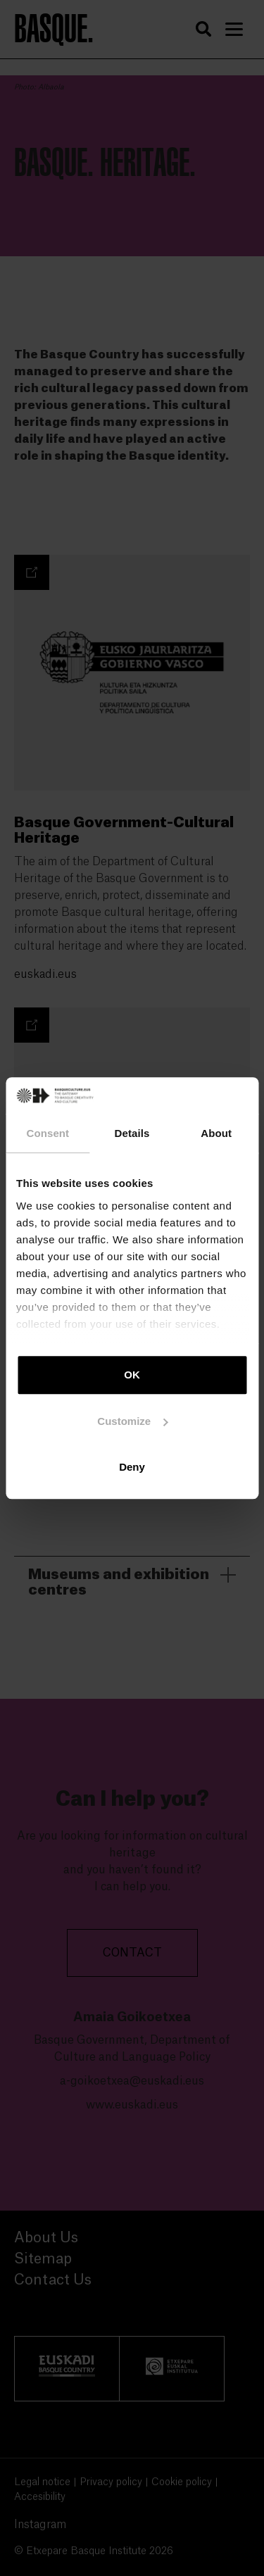  I want to click on Deny, so click(132, 1467).